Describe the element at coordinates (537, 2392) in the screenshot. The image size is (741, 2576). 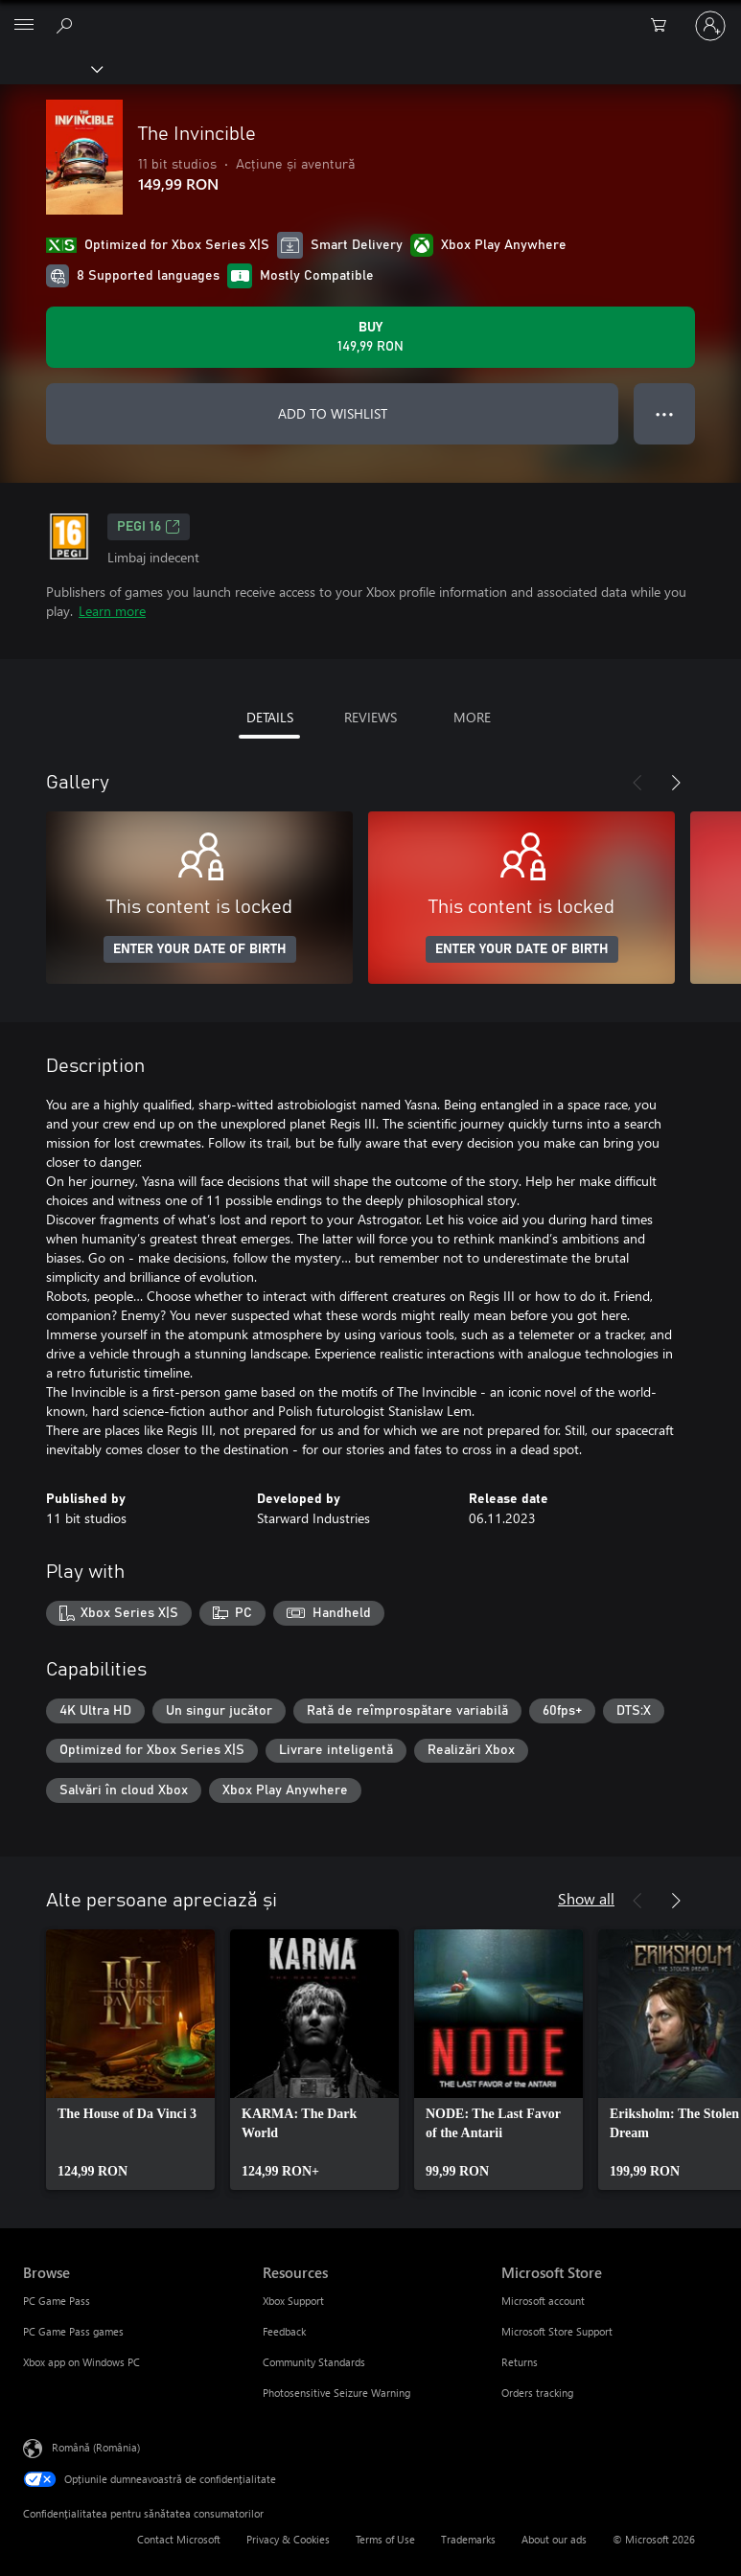
I see `Orders tracking [Orders tracking Microsoft Store]` at that location.